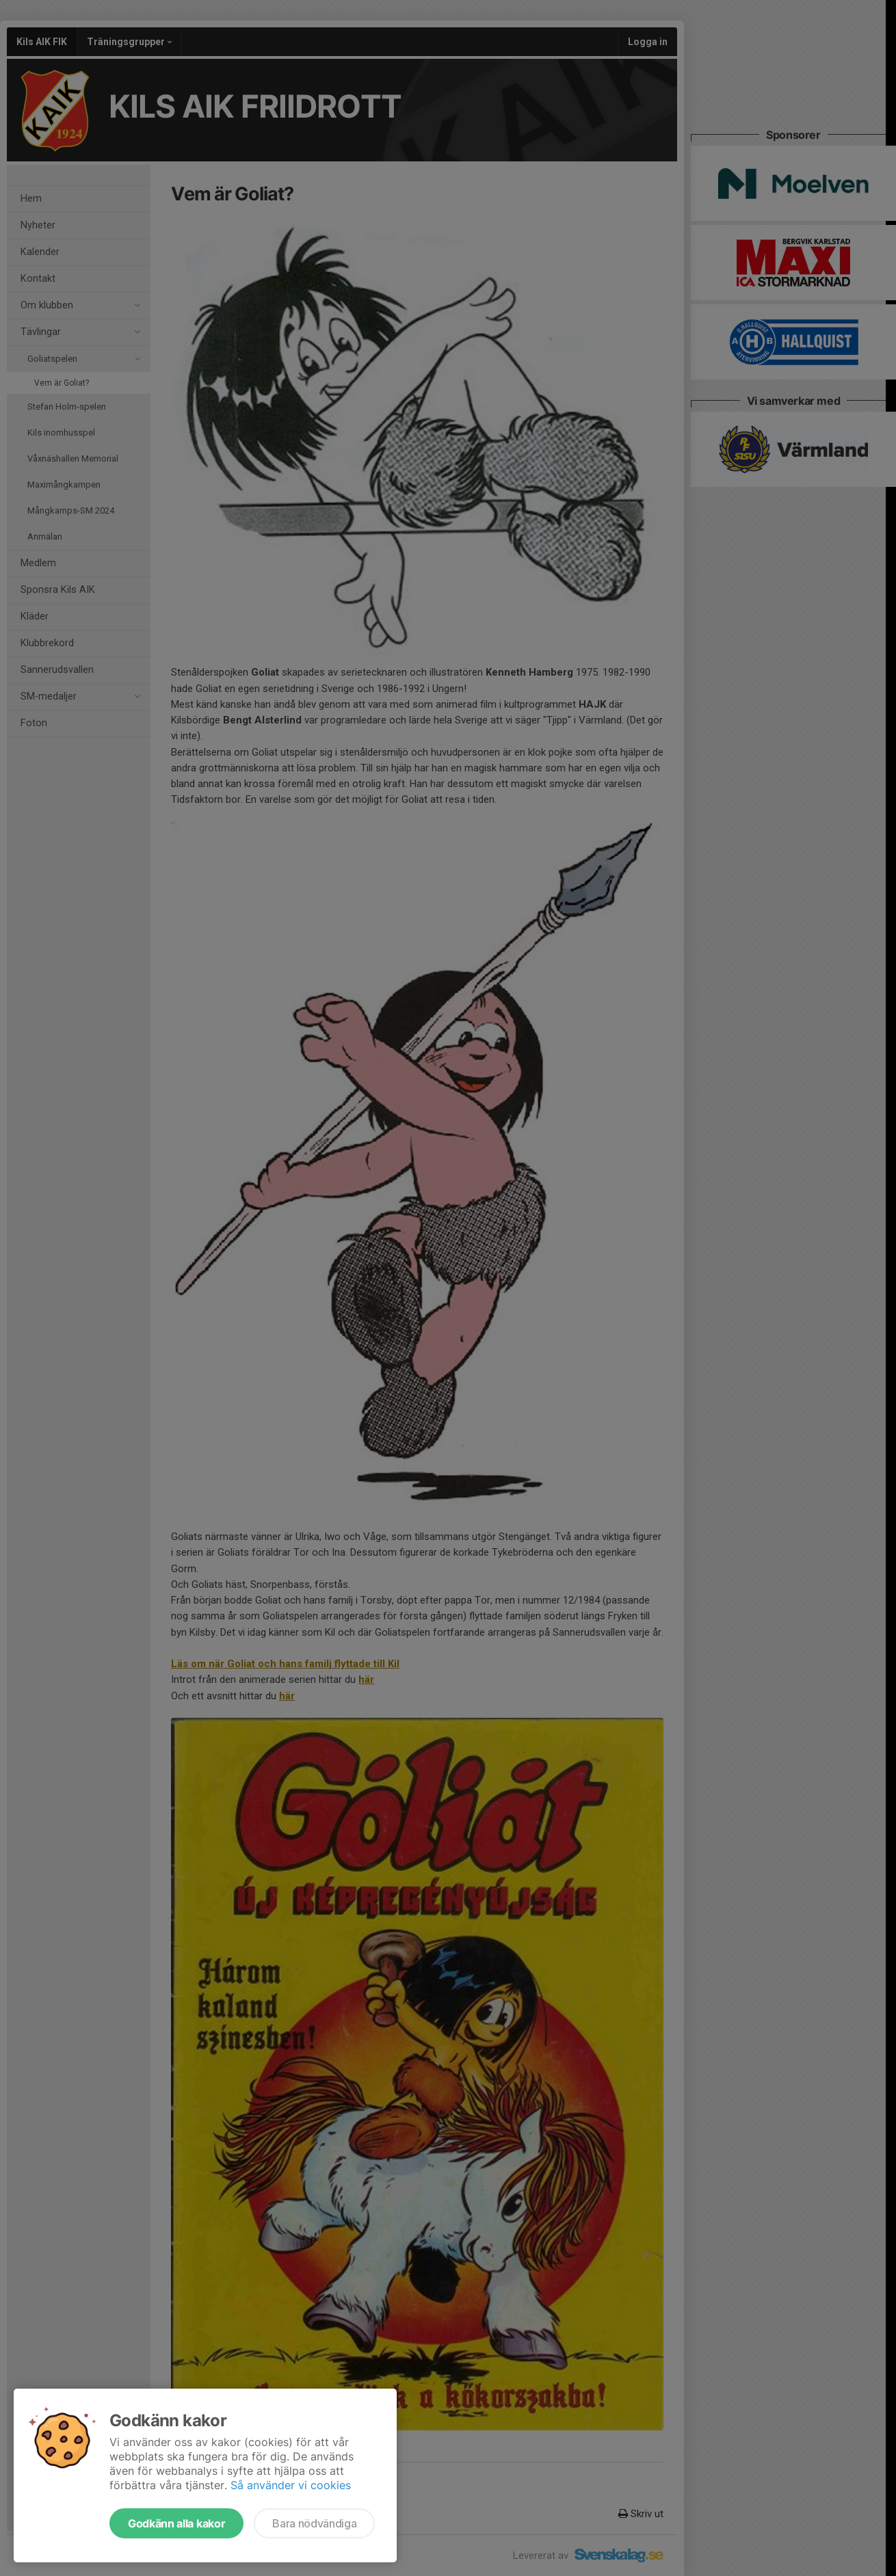  What do you see at coordinates (290, 2485) in the screenshot?
I see `Så använder vi cookies` at bounding box center [290, 2485].